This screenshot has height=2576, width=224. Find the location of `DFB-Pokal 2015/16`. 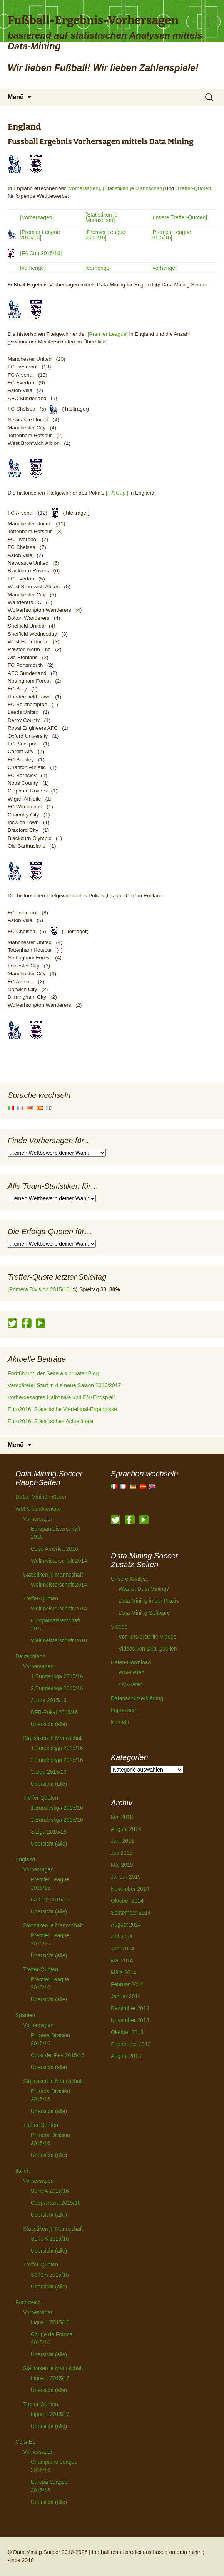

DFB-Pokal 2015/16 is located at coordinates (54, 1712).